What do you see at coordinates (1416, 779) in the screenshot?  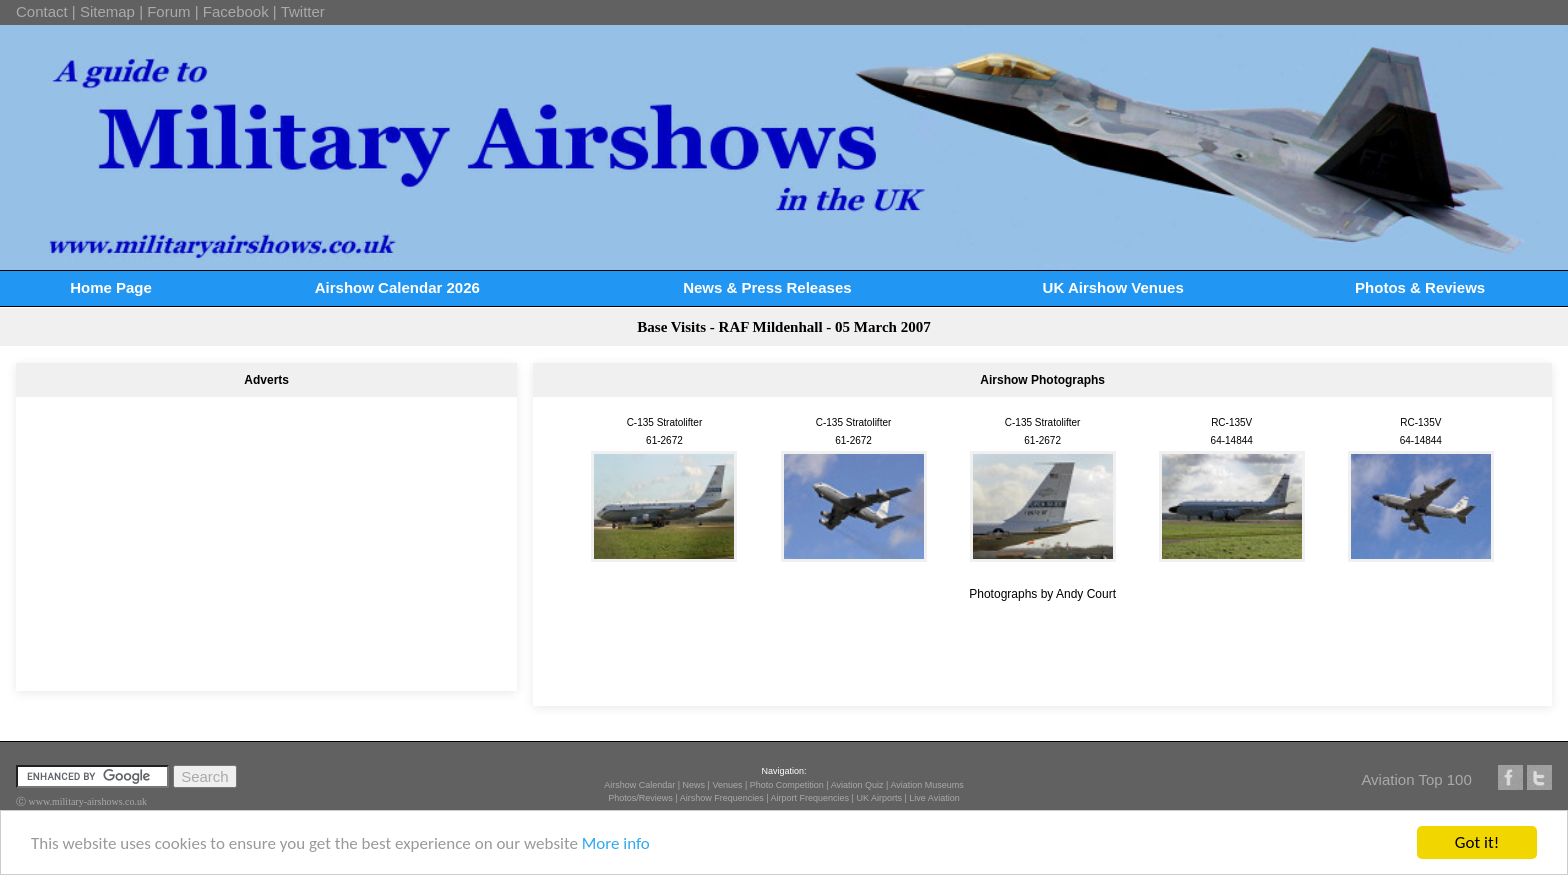 I see `Aviation Top 100` at bounding box center [1416, 779].